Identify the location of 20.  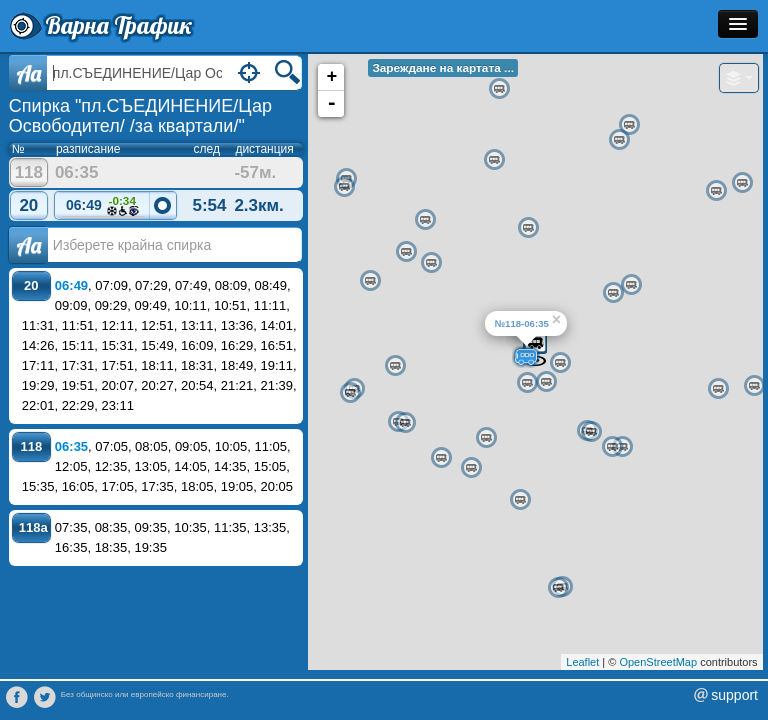
(28, 205).